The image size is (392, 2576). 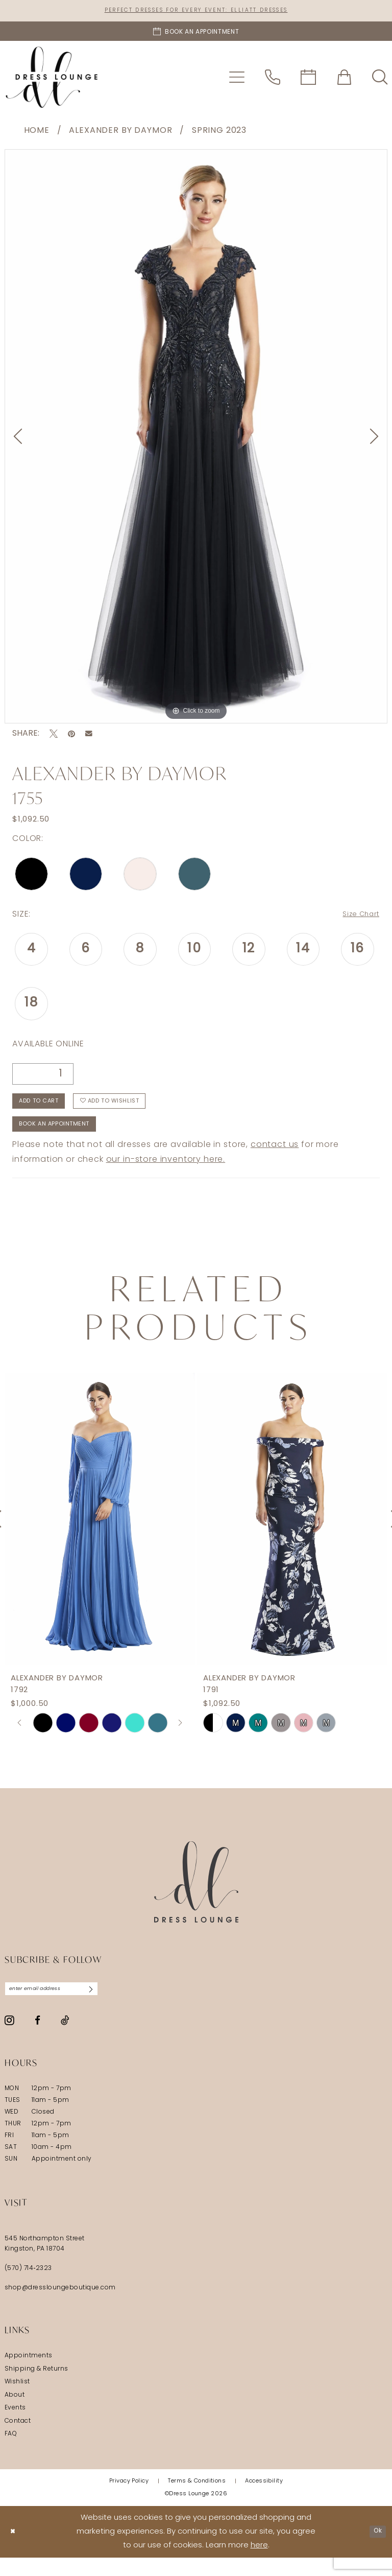 What do you see at coordinates (54, 736) in the screenshot?
I see `[Tweet - Opens in new tab]` at bounding box center [54, 736].